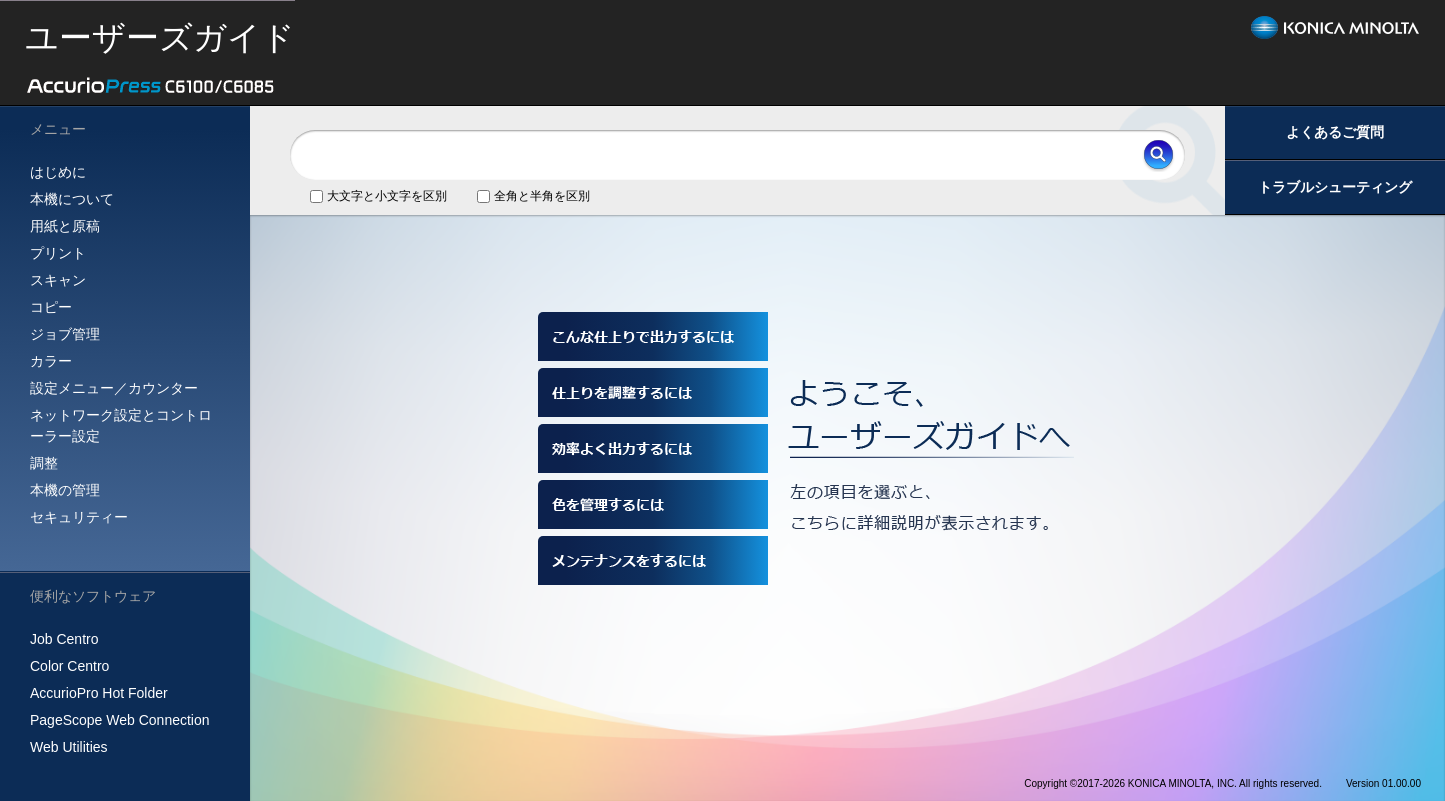 This screenshot has height=801, width=1445. What do you see at coordinates (69, 666) in the screenshot?
I see `Color Centro` at bounding box center [69, 666].